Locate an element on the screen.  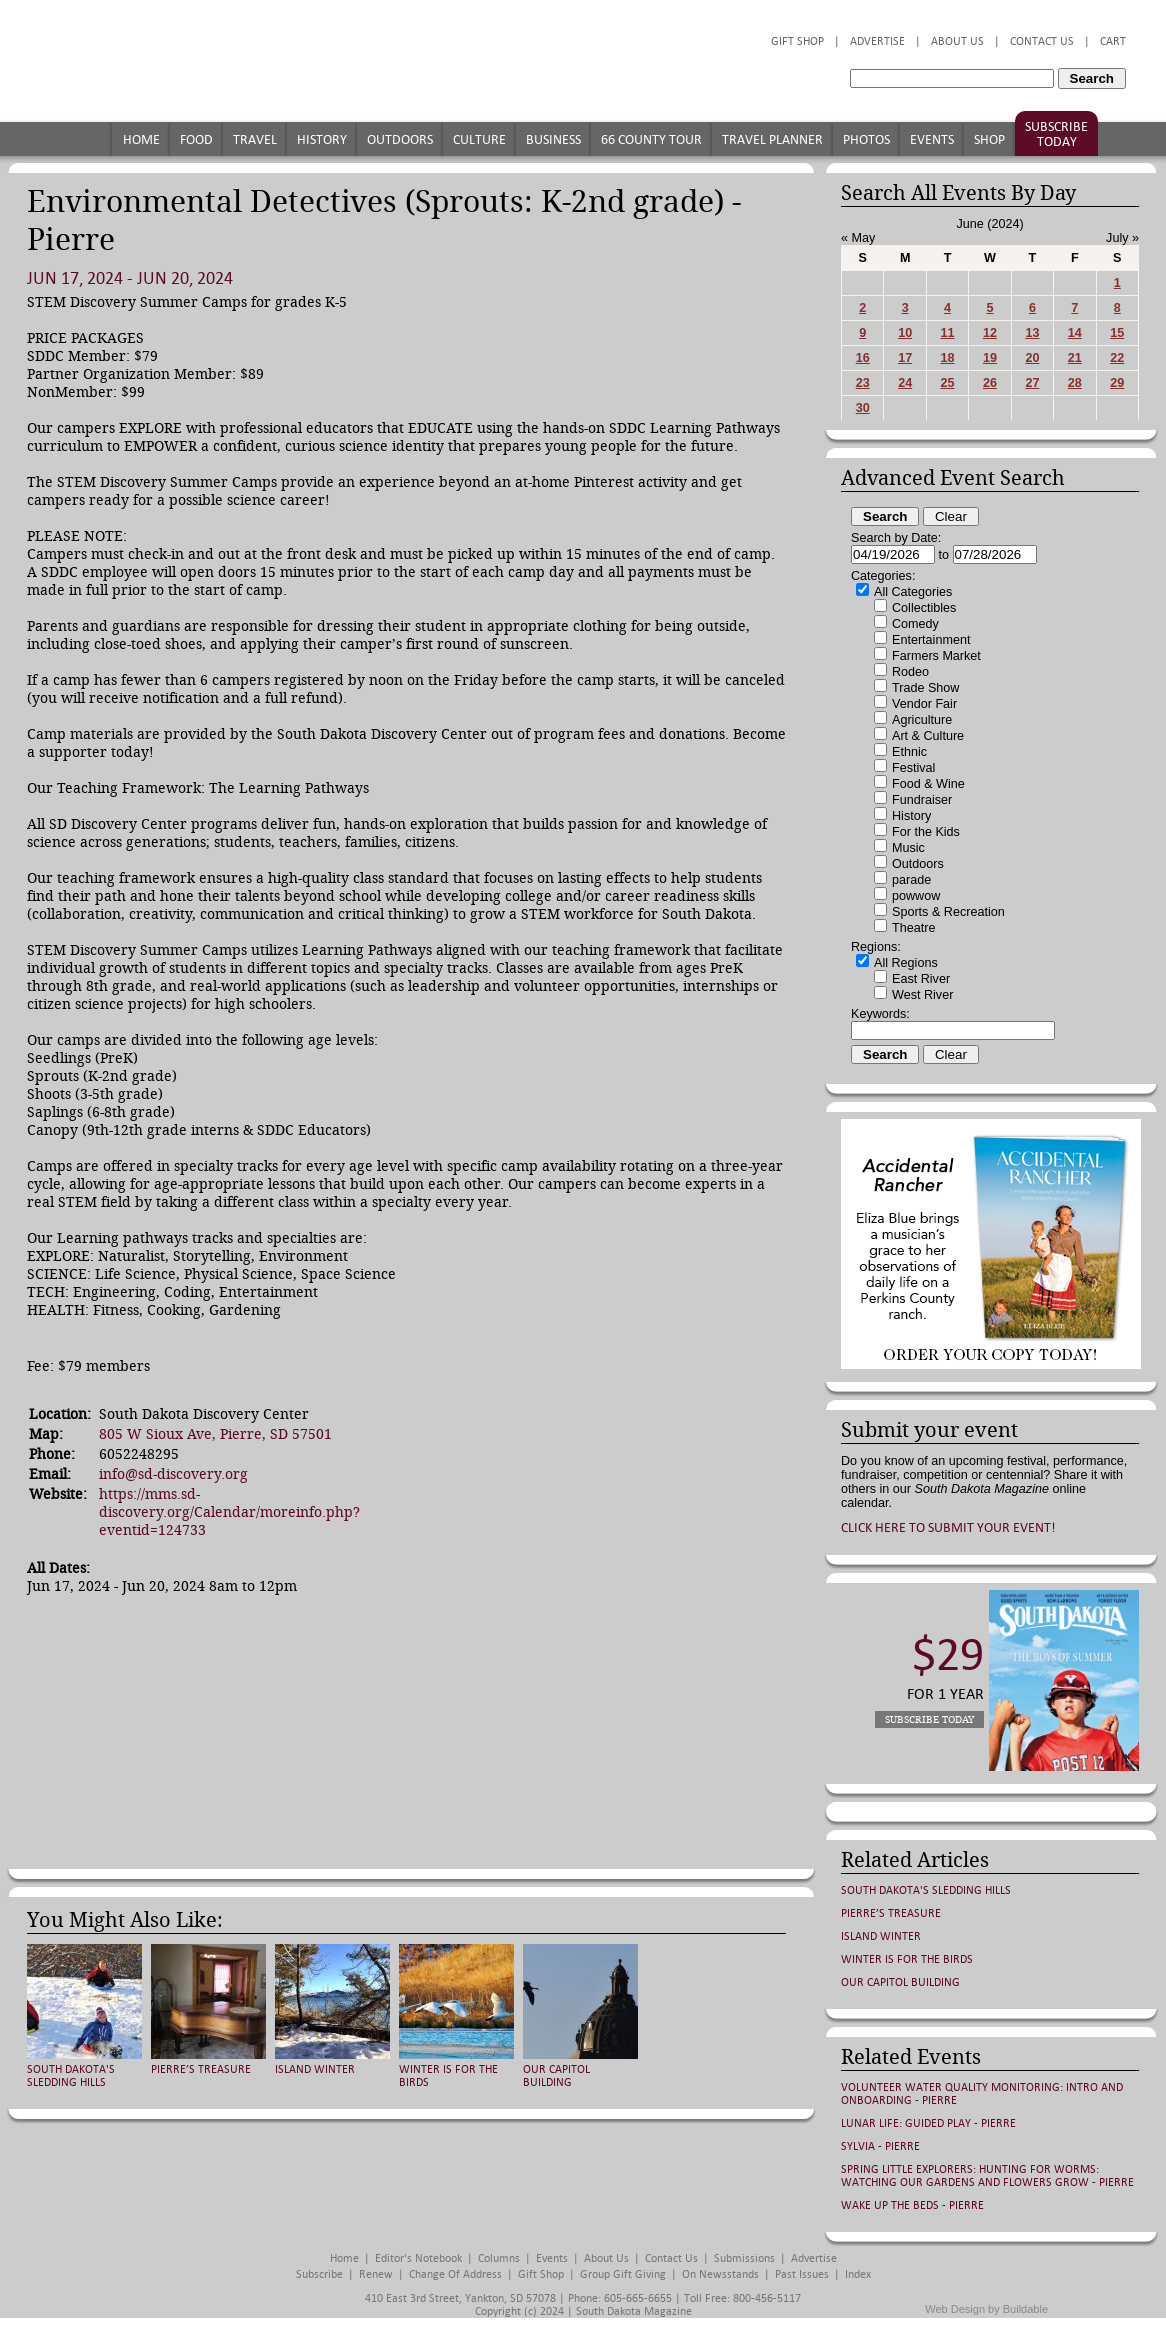
Collectibles is located at coordinates (924, 608).